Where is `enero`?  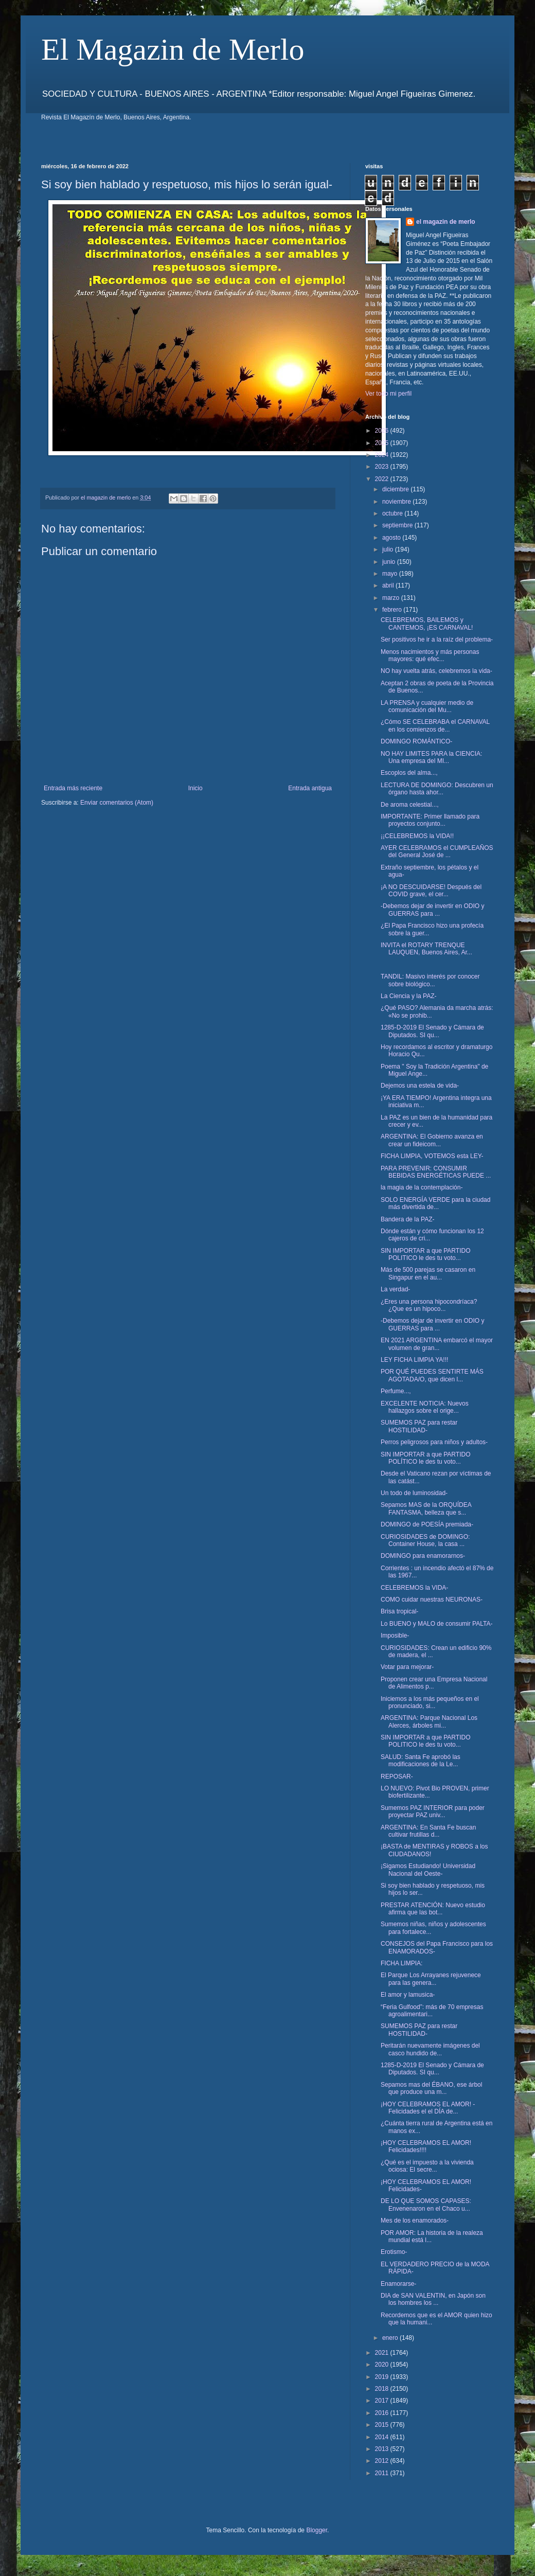 enero is located at coordinates (391, 2337).